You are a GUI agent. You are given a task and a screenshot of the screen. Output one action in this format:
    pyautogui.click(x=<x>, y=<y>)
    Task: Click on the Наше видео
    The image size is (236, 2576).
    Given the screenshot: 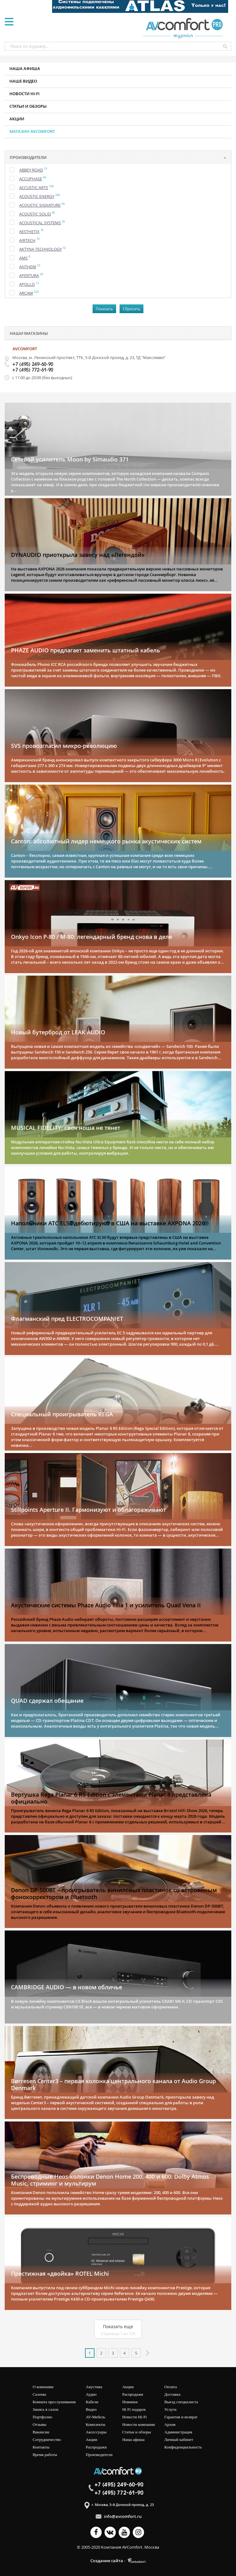 What is the action you would take?
    pyautogui.click(x=23, y=81)
    